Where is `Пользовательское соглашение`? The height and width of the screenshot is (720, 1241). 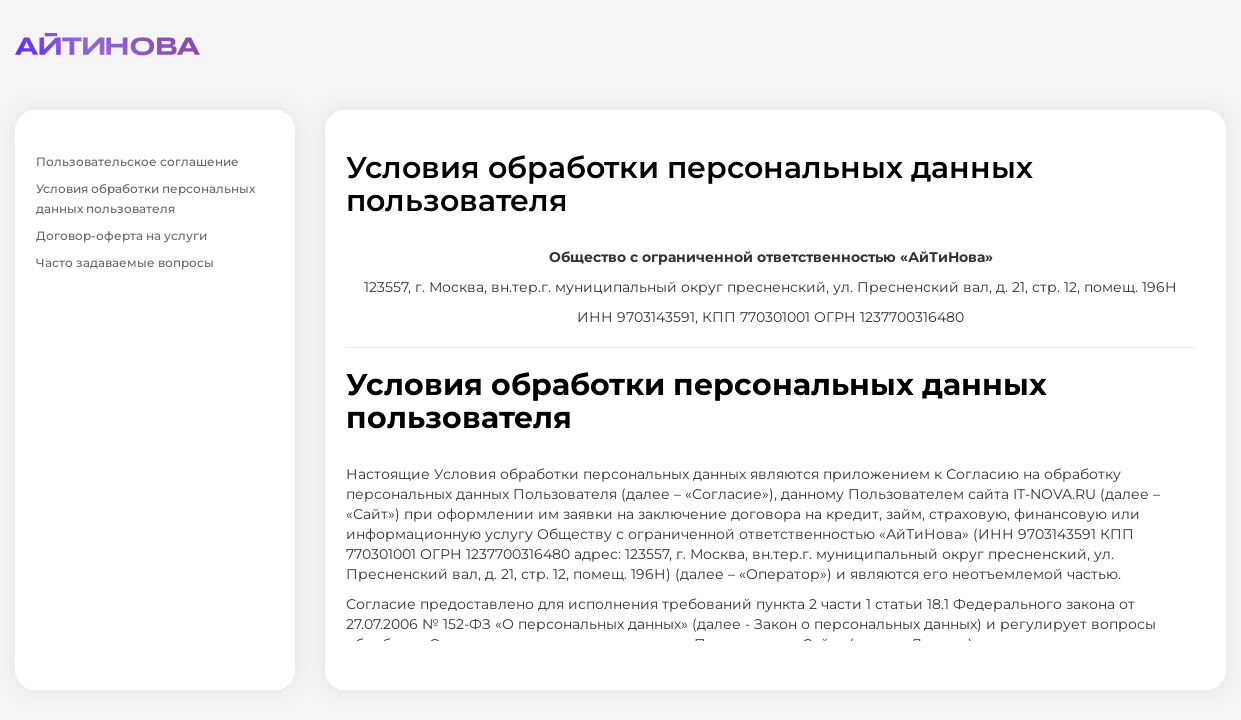 Пользовательское соглашение is located at coordinates (137, 161).